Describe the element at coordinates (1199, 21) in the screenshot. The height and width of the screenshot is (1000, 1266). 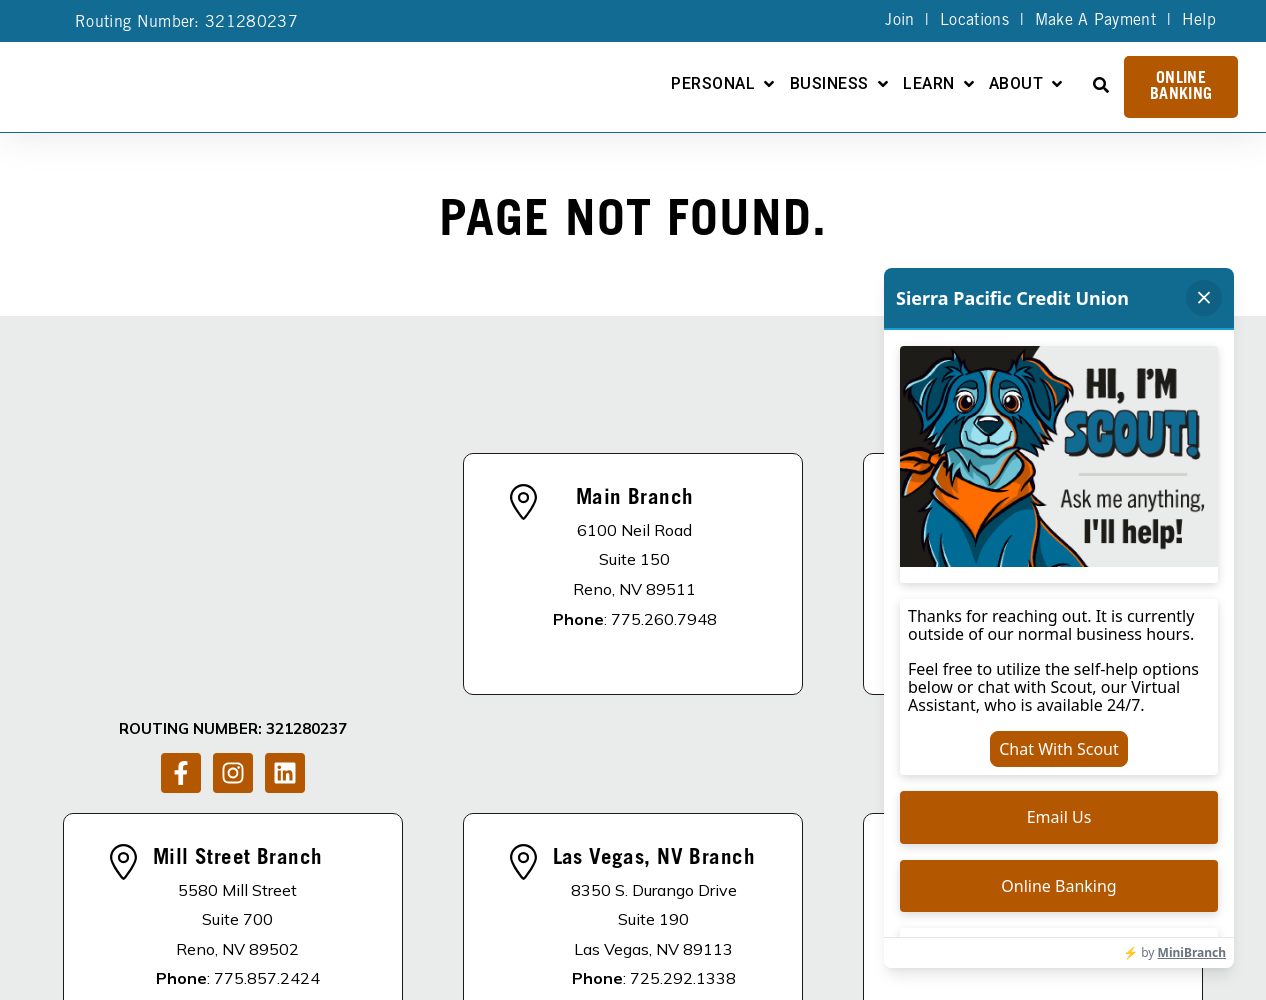
I see `Help` at that location.